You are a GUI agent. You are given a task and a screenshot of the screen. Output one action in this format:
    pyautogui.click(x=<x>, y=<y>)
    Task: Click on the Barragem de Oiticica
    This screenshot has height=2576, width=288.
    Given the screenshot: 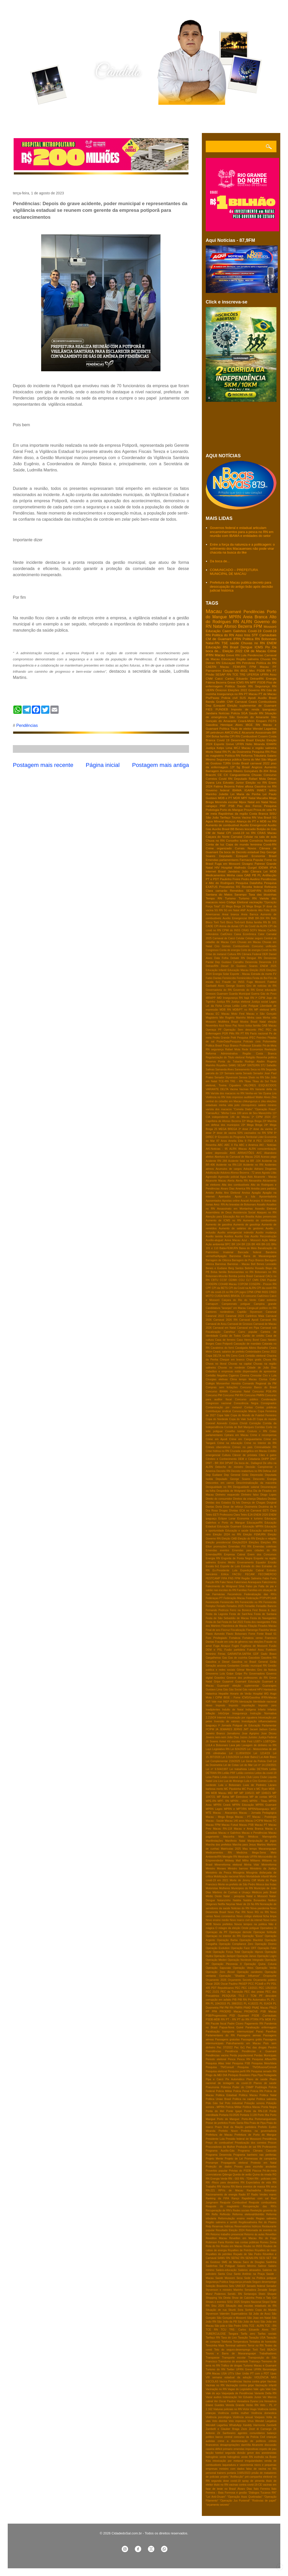 What is the action you would take?
    pyautogui.click(x=218, y=1260)
    